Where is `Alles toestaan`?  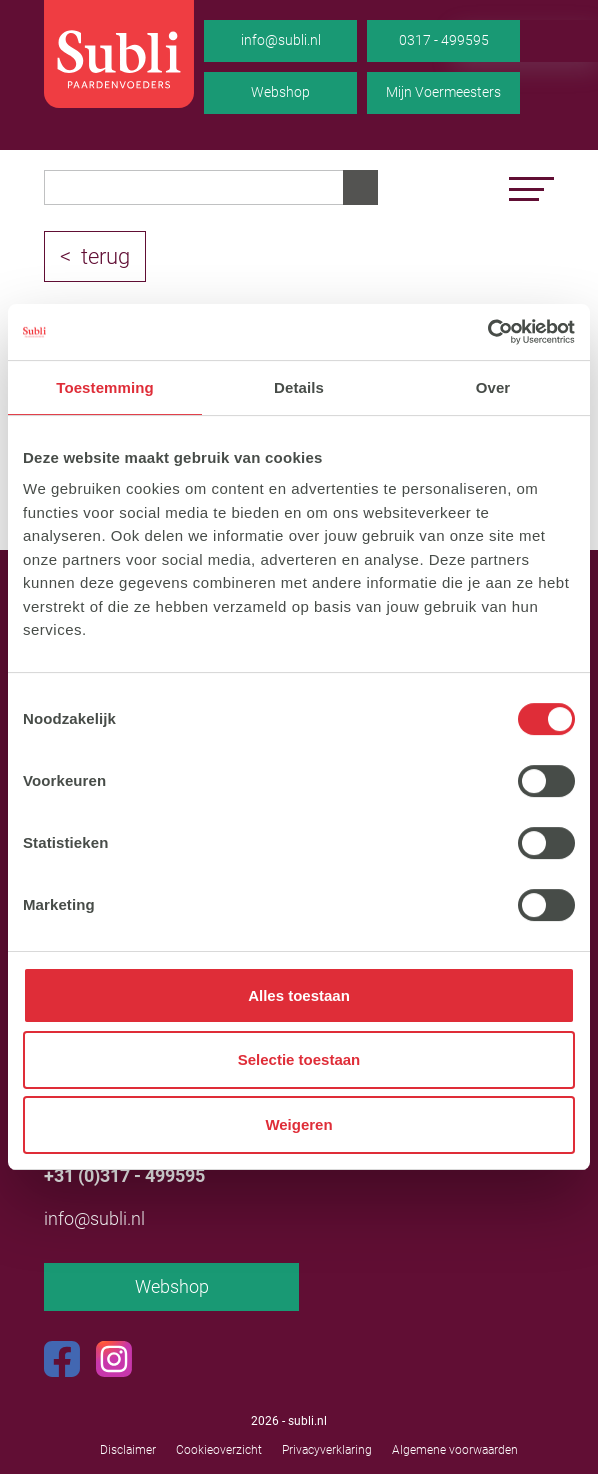
Alles toestaan is located at coordinates (299, 995).